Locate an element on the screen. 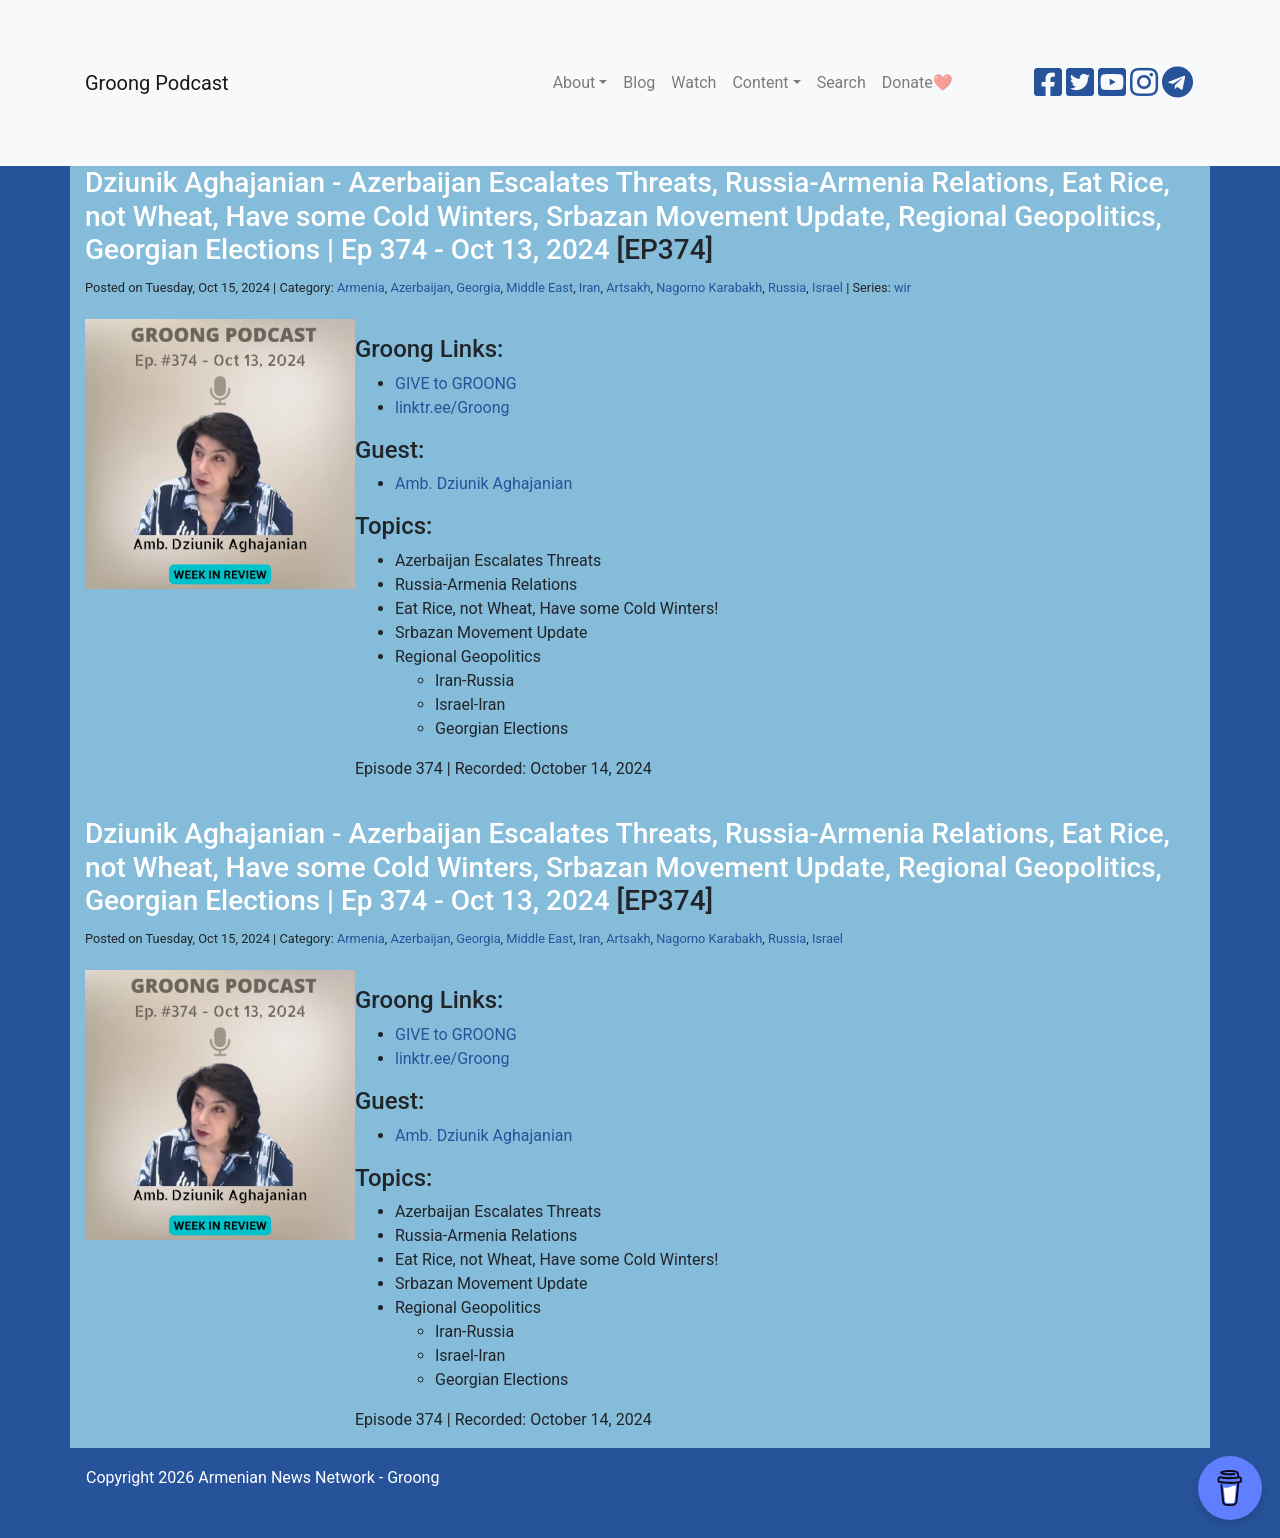 The width and height of the screenshot is (1280, 1538). Georgia is located at coordinates (478, 287).